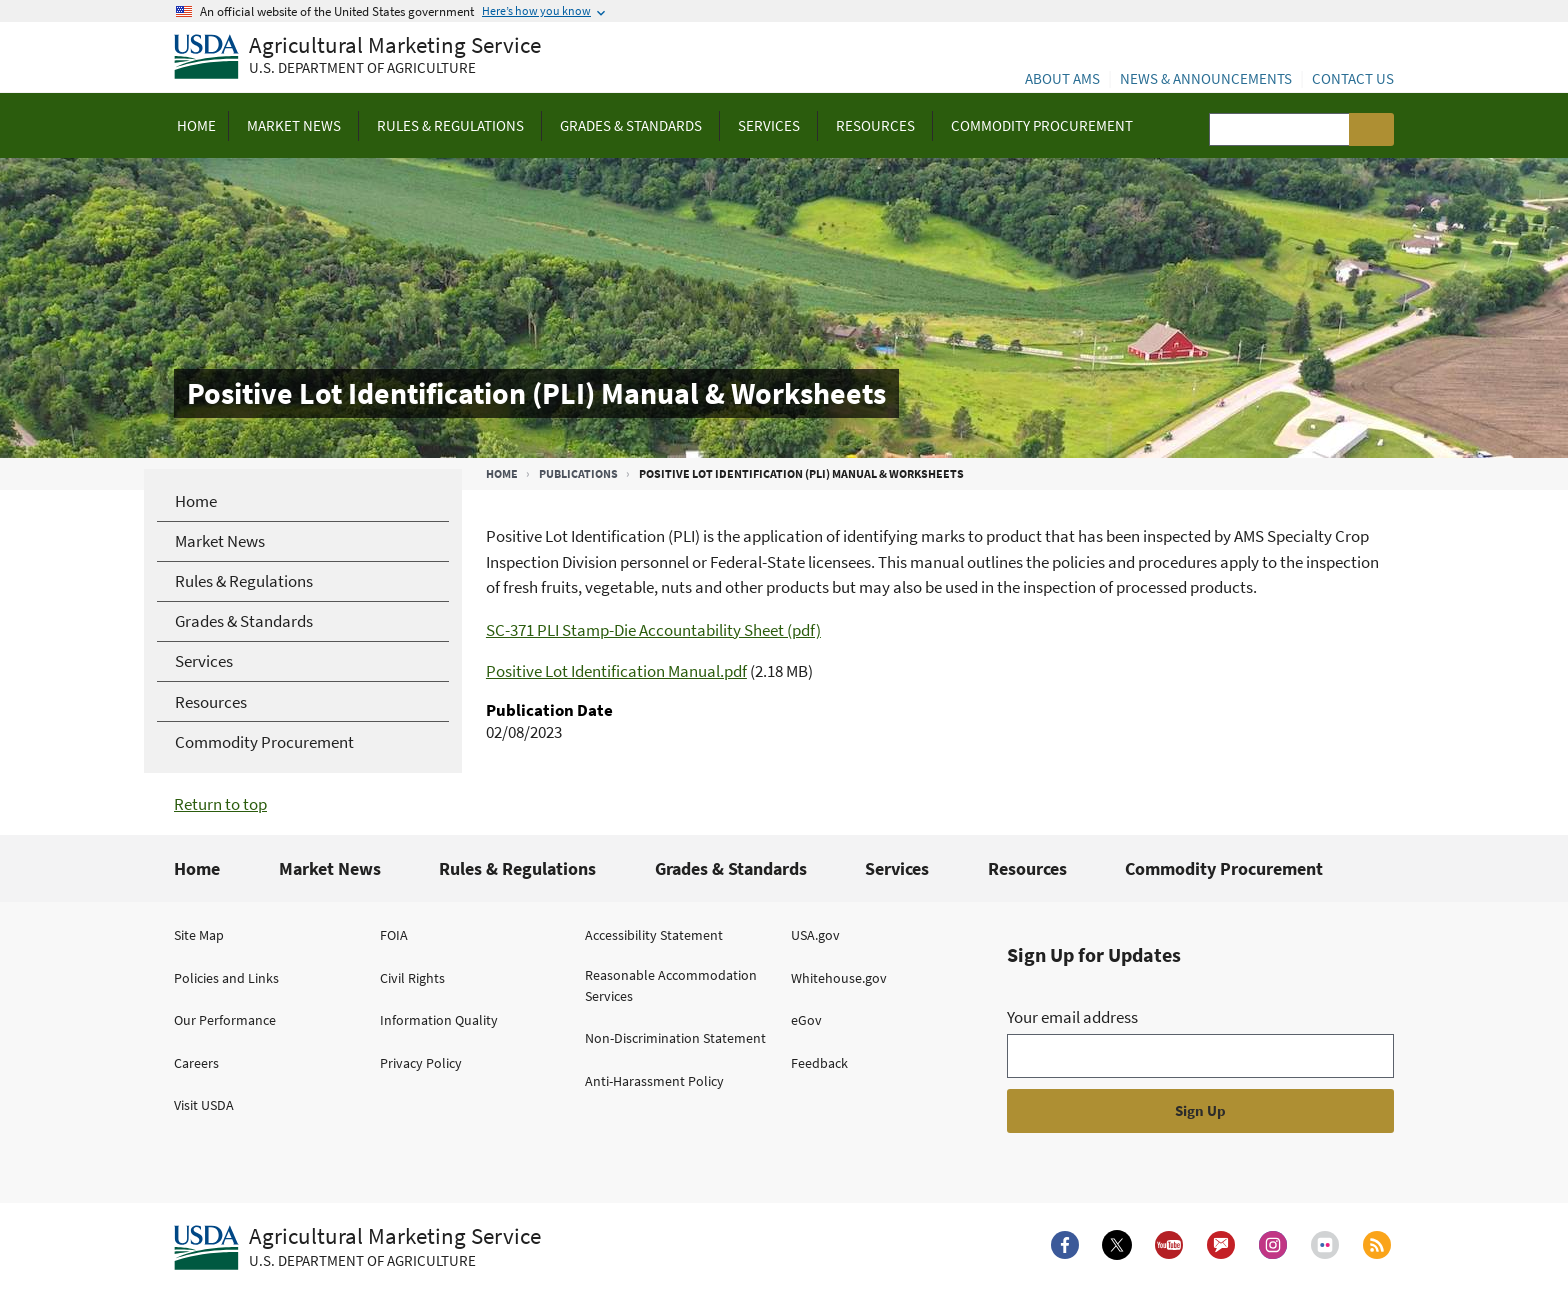 Image resolution: width=1568 pixels, height=1293 pixels. What do you see at coordinates (839, 978) in the screenshot?
I see `Whitehouse.gov` at bounding box center [839, 978].